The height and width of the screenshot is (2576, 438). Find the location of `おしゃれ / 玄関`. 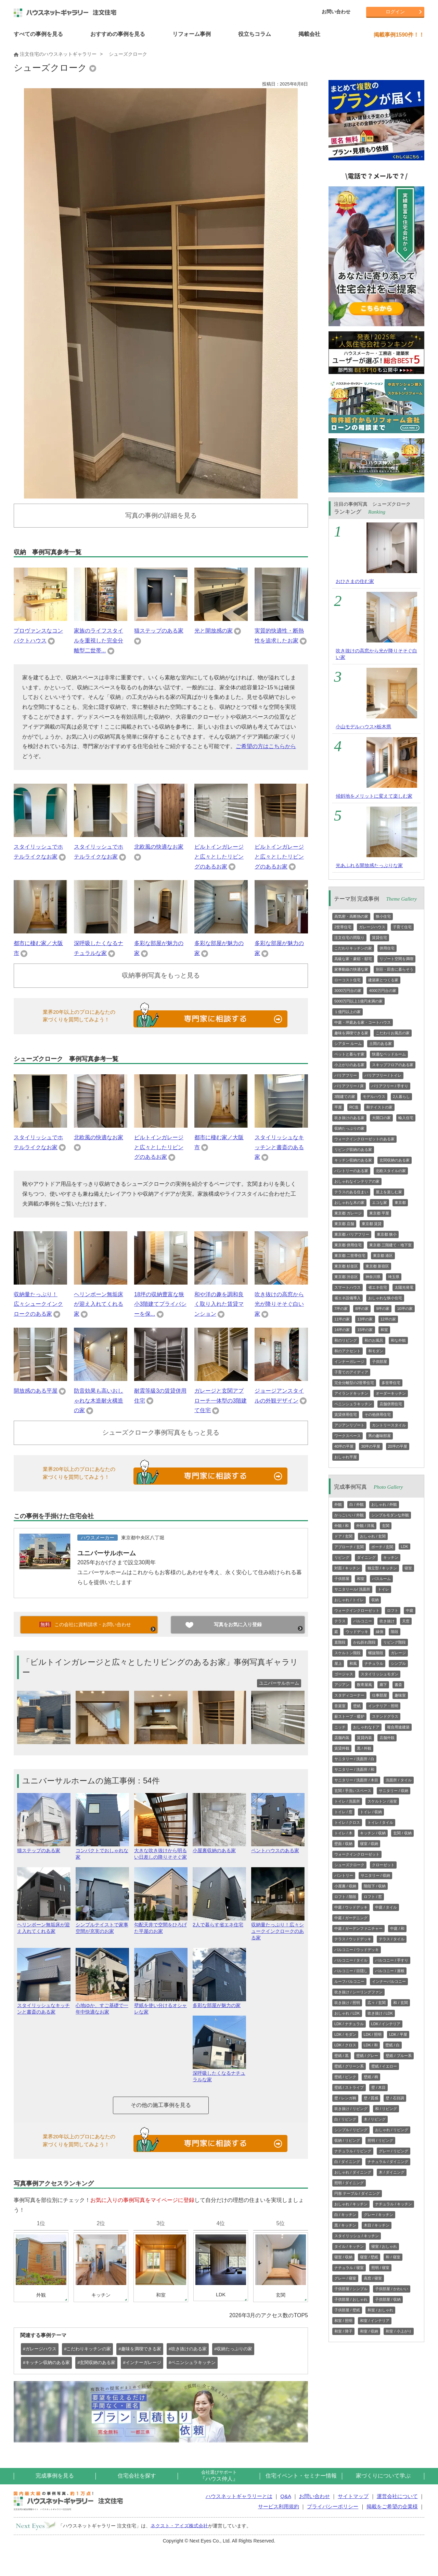

おしゃれ / 玄関 is located at coordinates (373, 1536).